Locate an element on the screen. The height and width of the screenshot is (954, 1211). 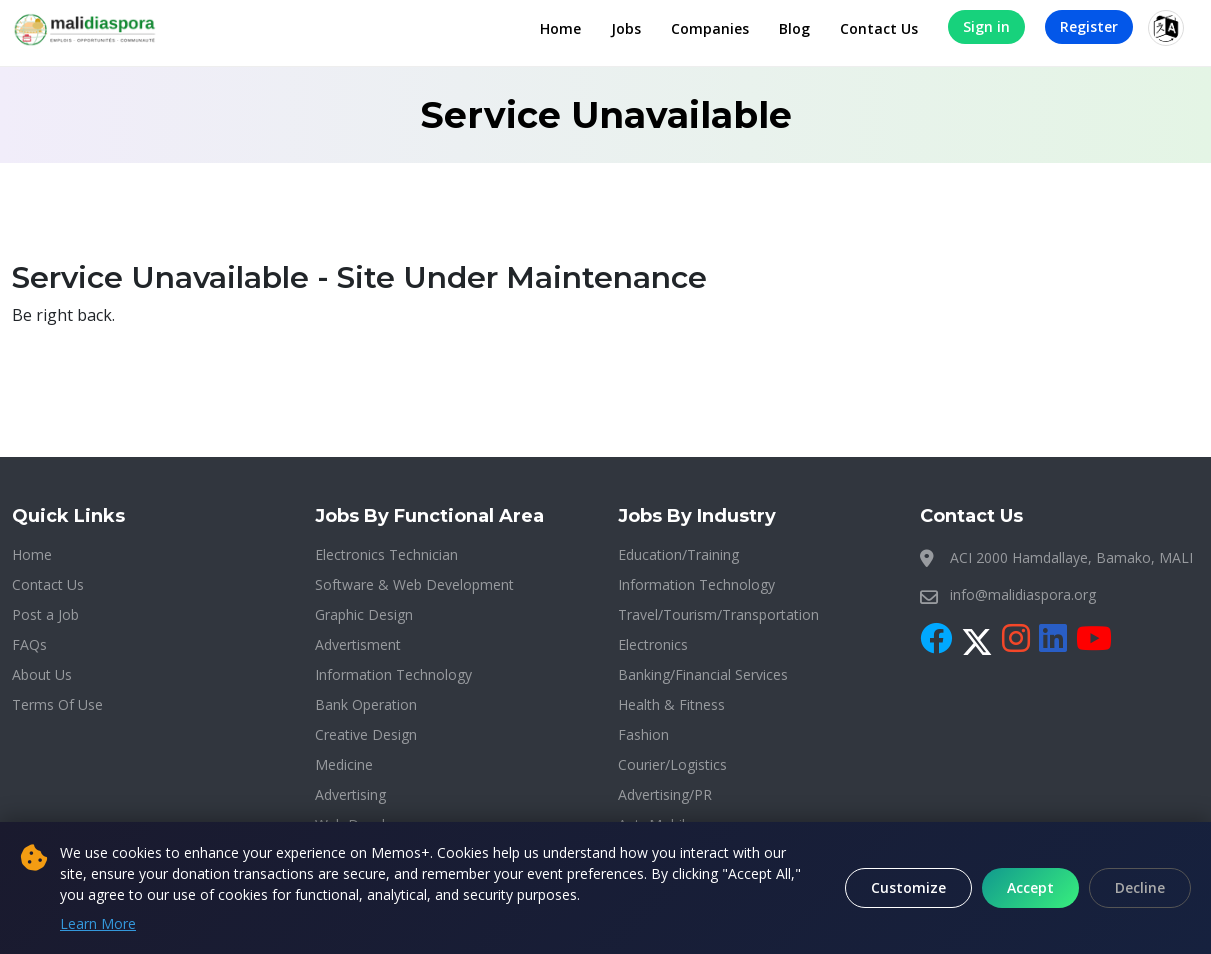
Bank Operation is located at coordinates (366, 704).